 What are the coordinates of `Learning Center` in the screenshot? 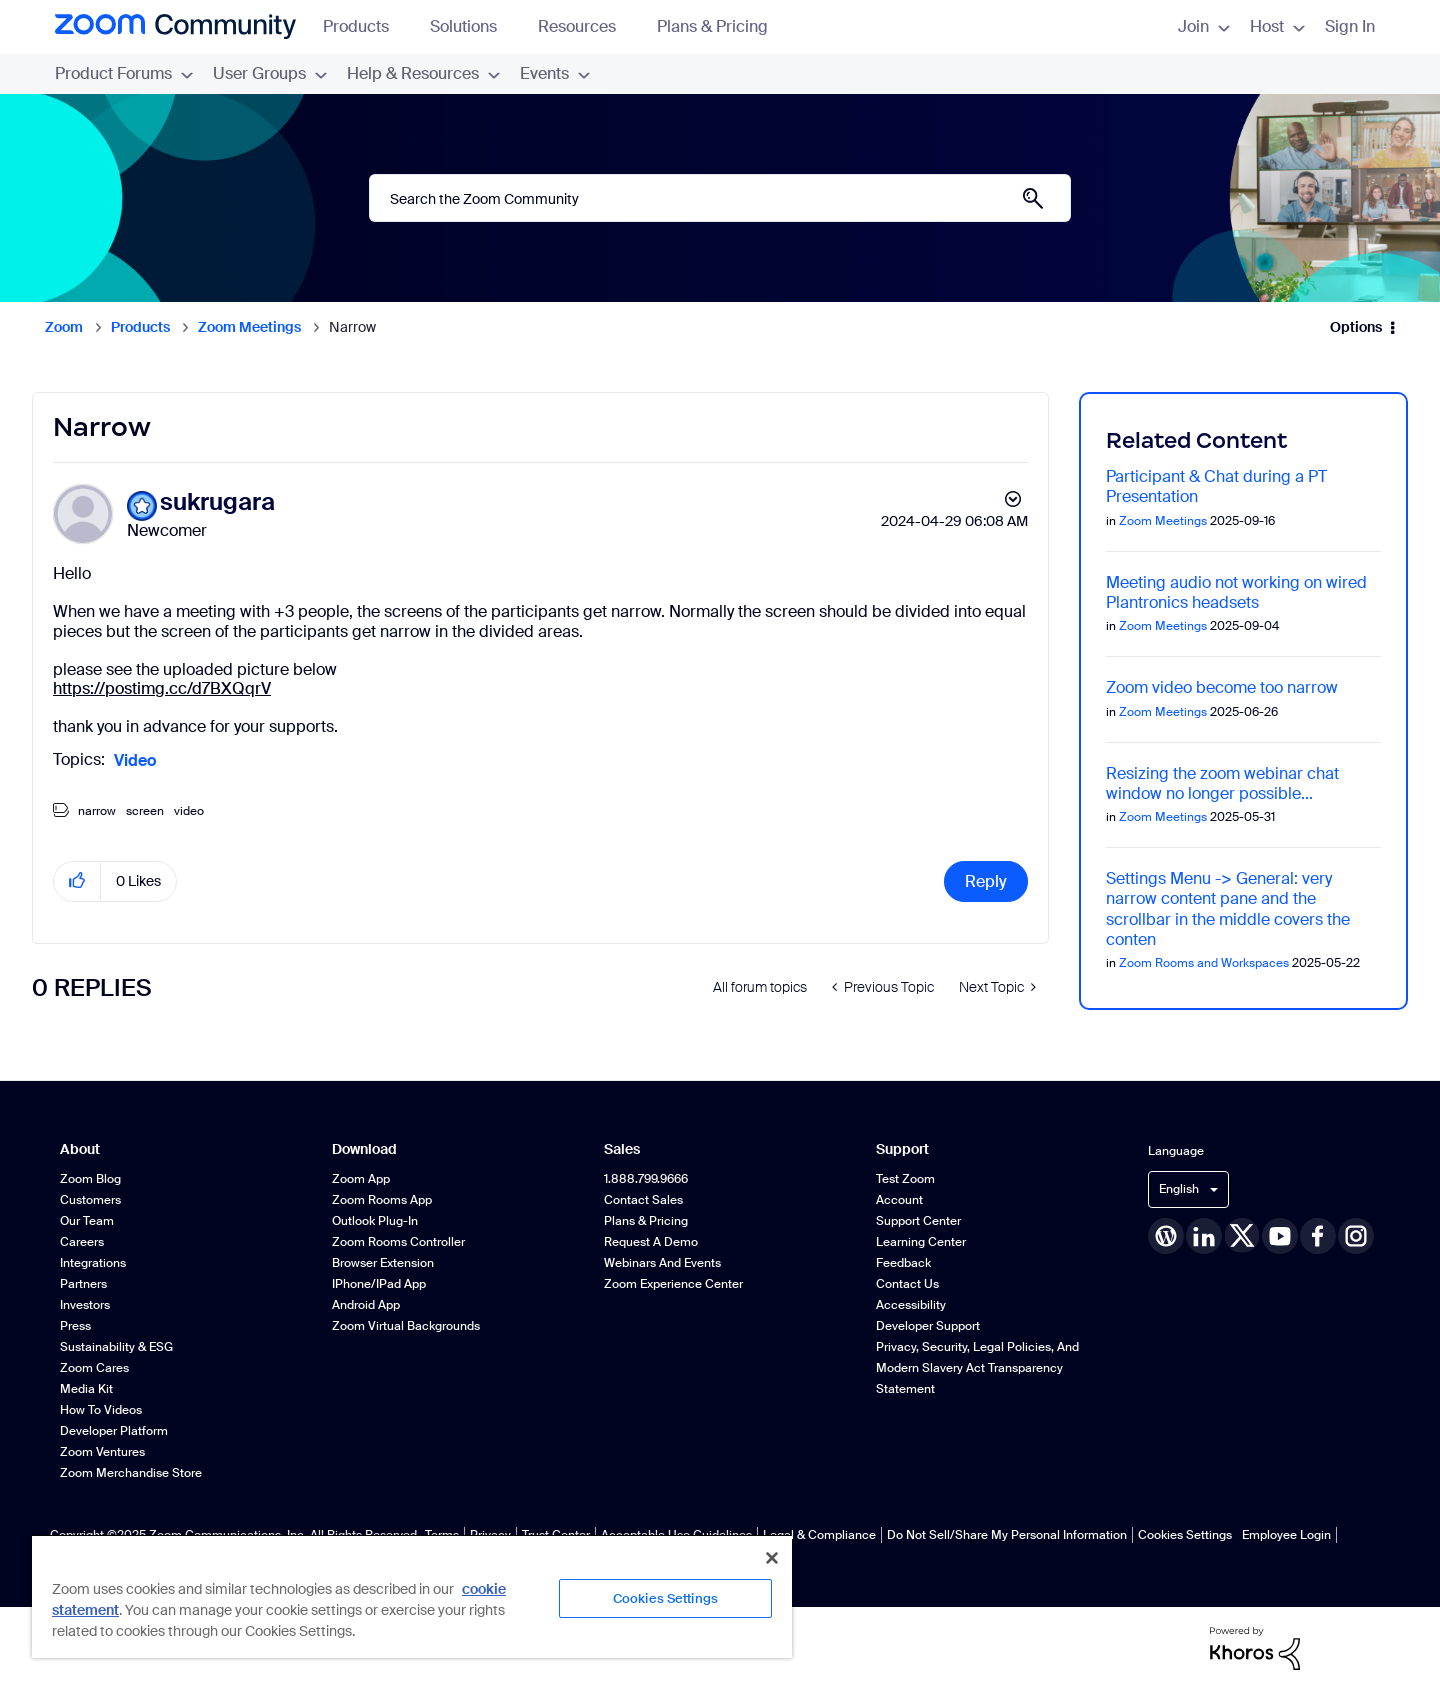 It's located at (921, 1242).